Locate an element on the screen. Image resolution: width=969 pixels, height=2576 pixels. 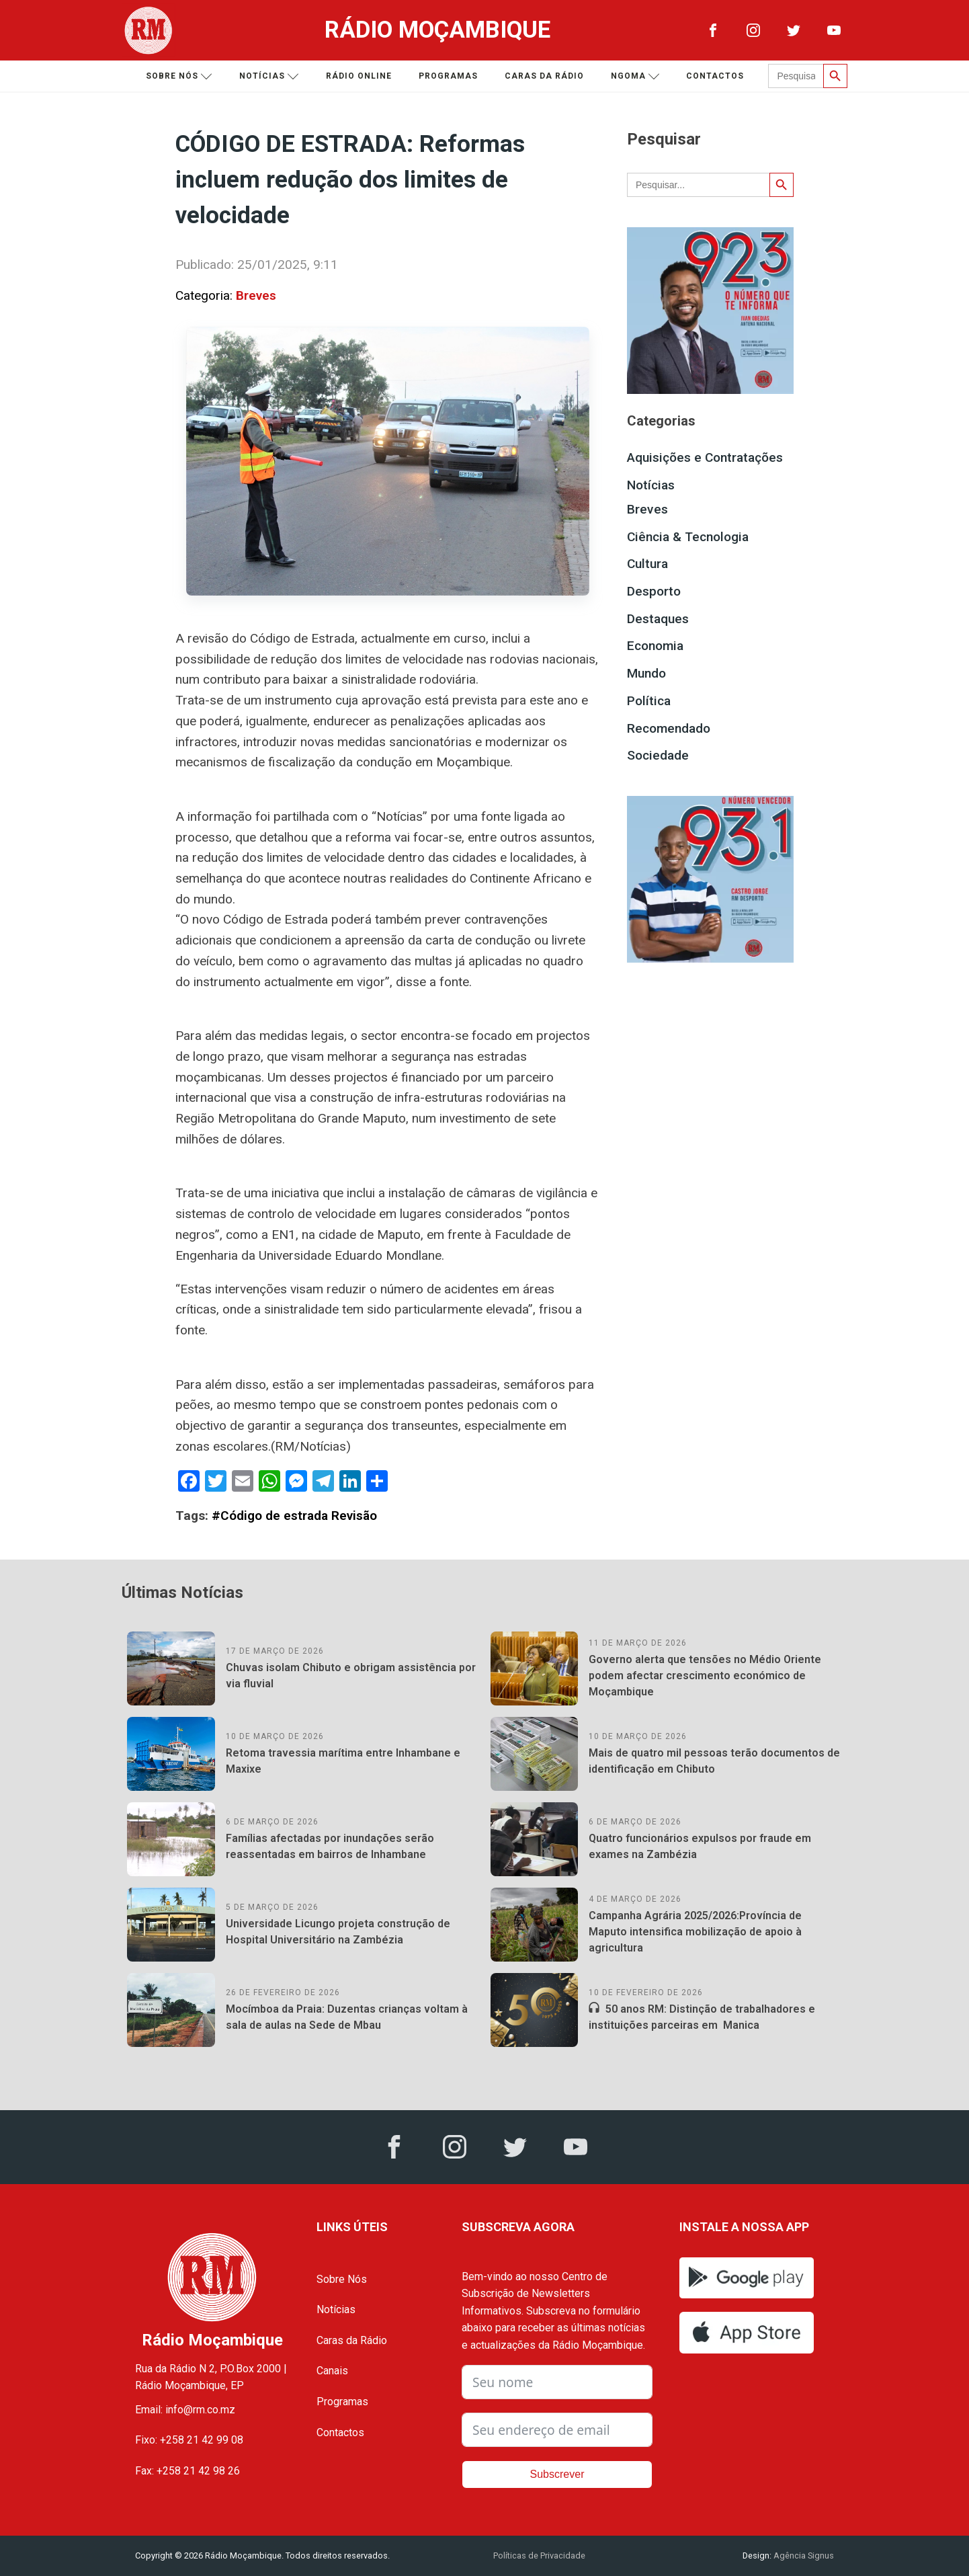
Universidade Licungo projeta construção de Hospital Universitário na Zambézia is located at coordinates (338, 1931).